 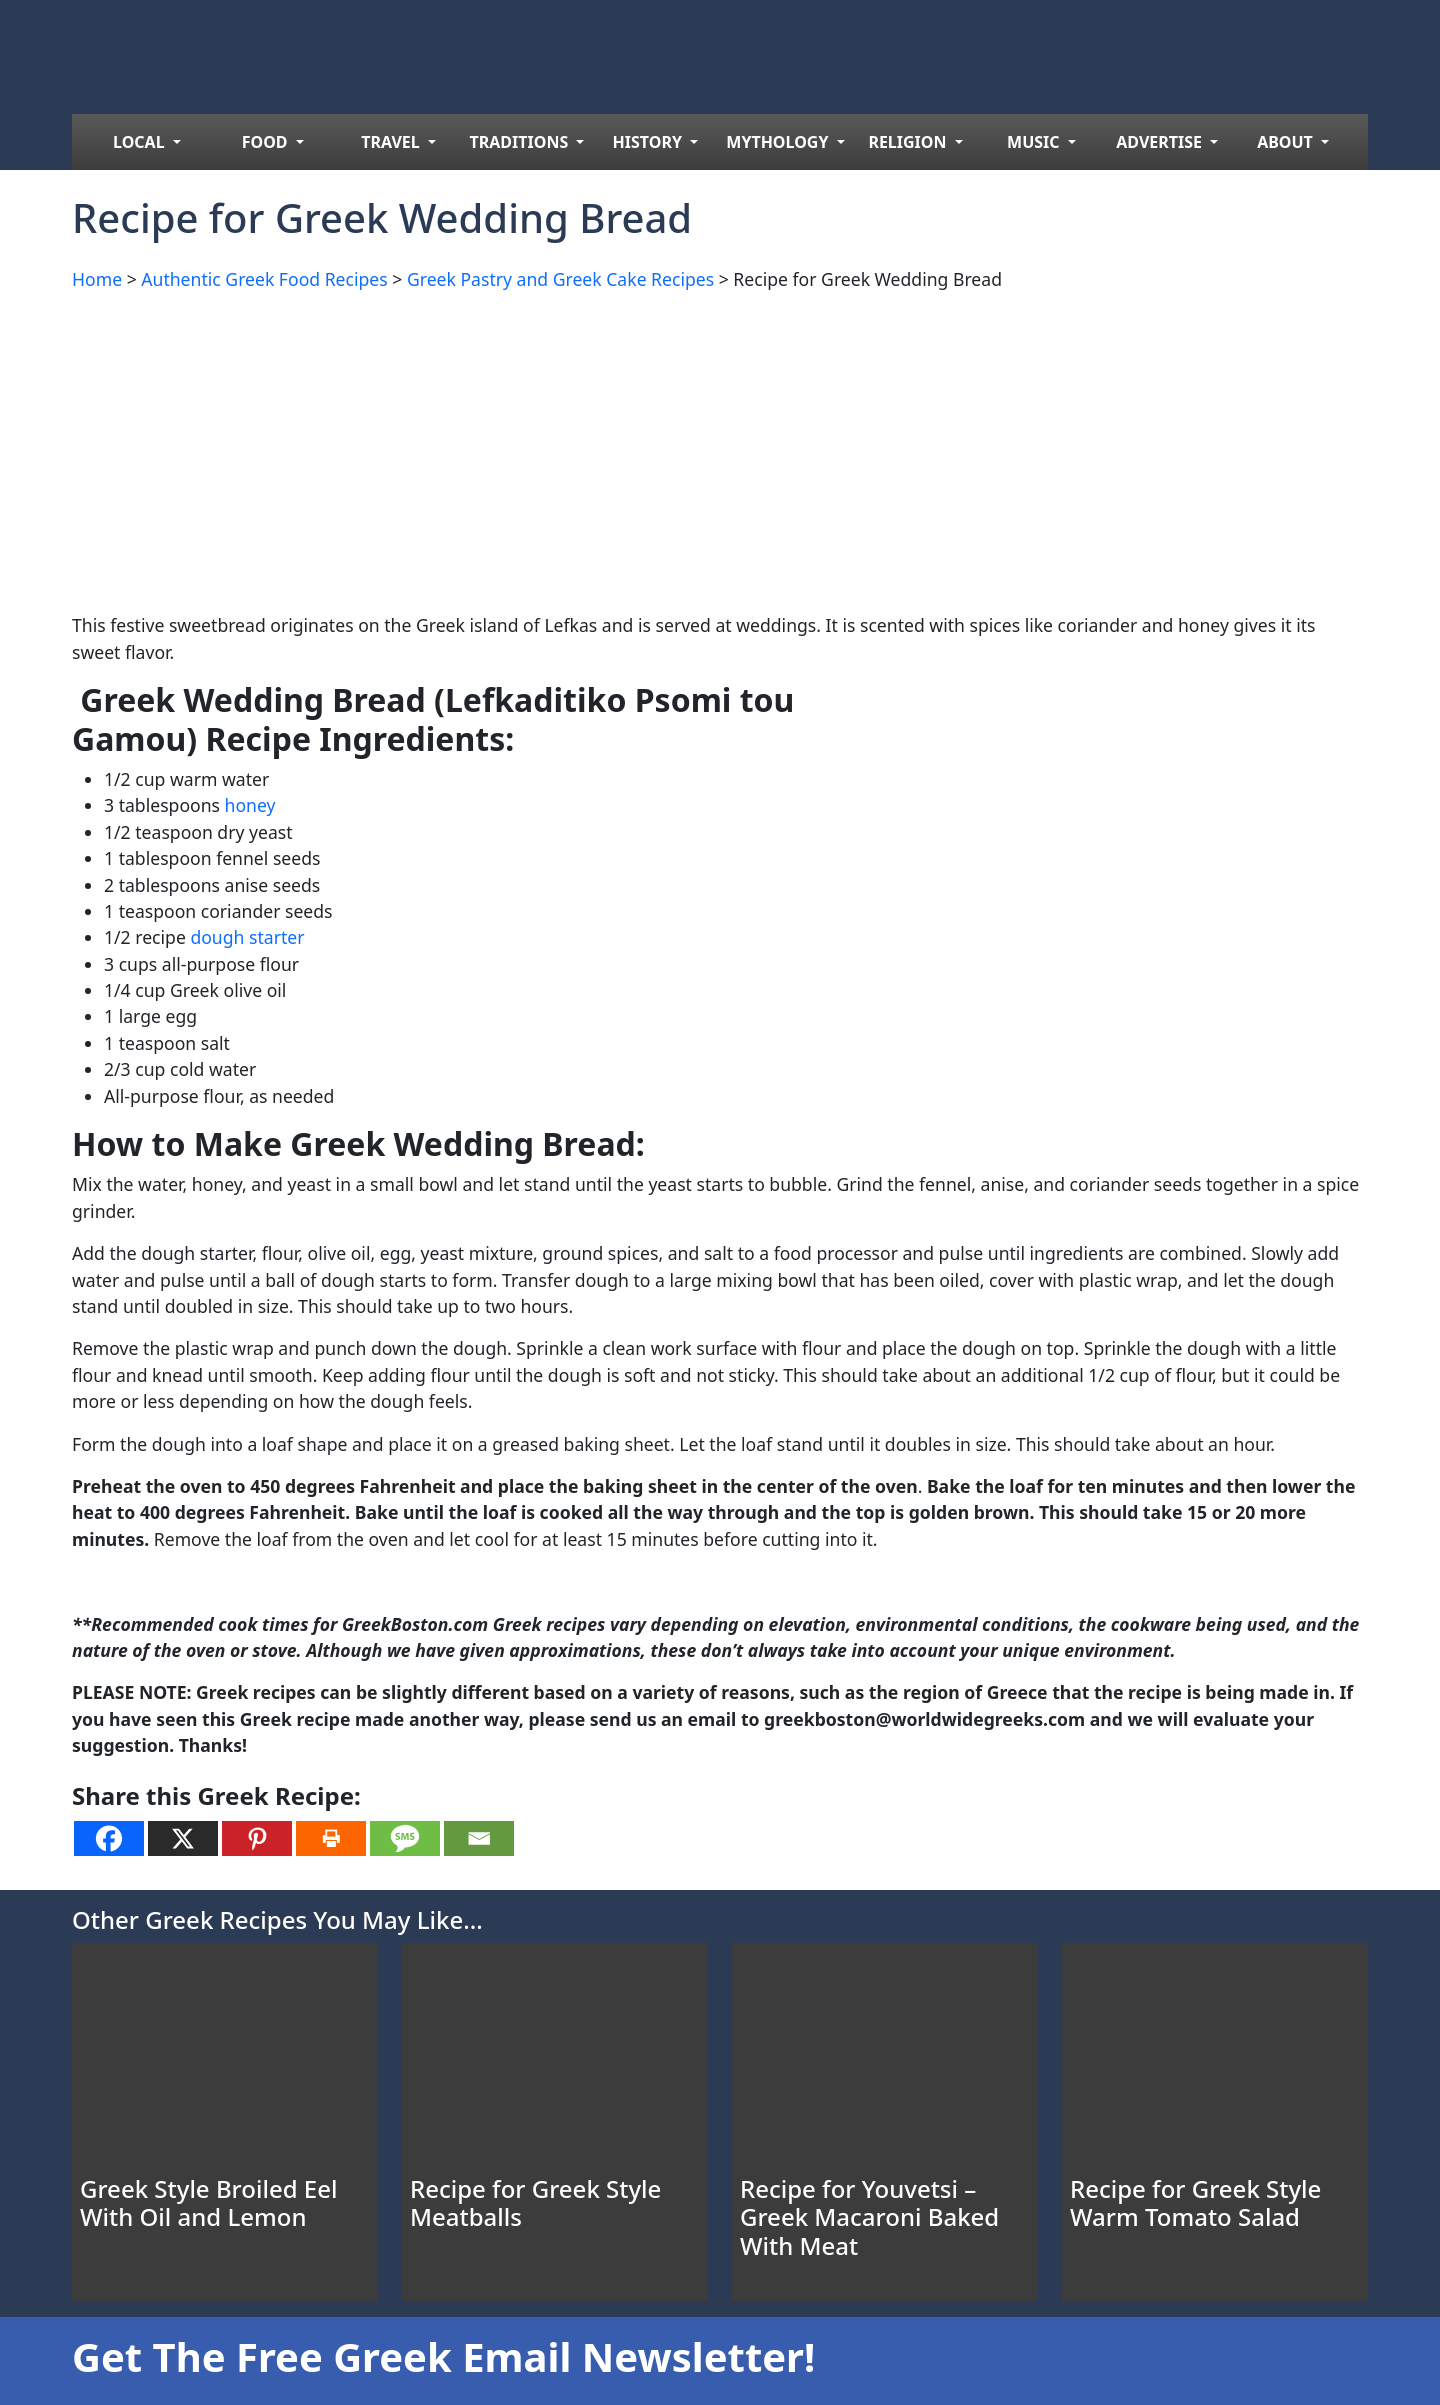 What do you see at coordinates (392, 142) in the screenshot?
I see `TRAVEL [menuitem]` at bounding box center [392, 142].